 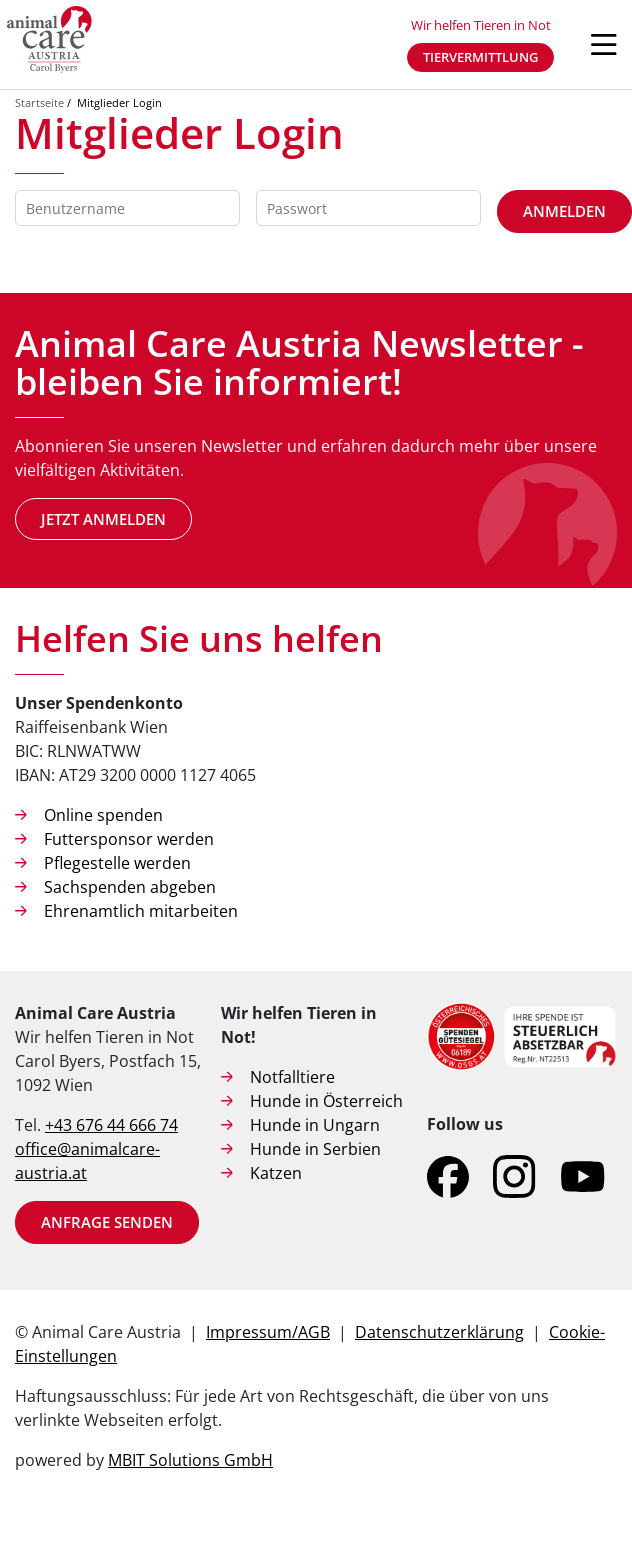 What do you see at coordinates (129, 839) in the screenshot?
I see `Futtersponsor werden` at bounding box center [129, 839].